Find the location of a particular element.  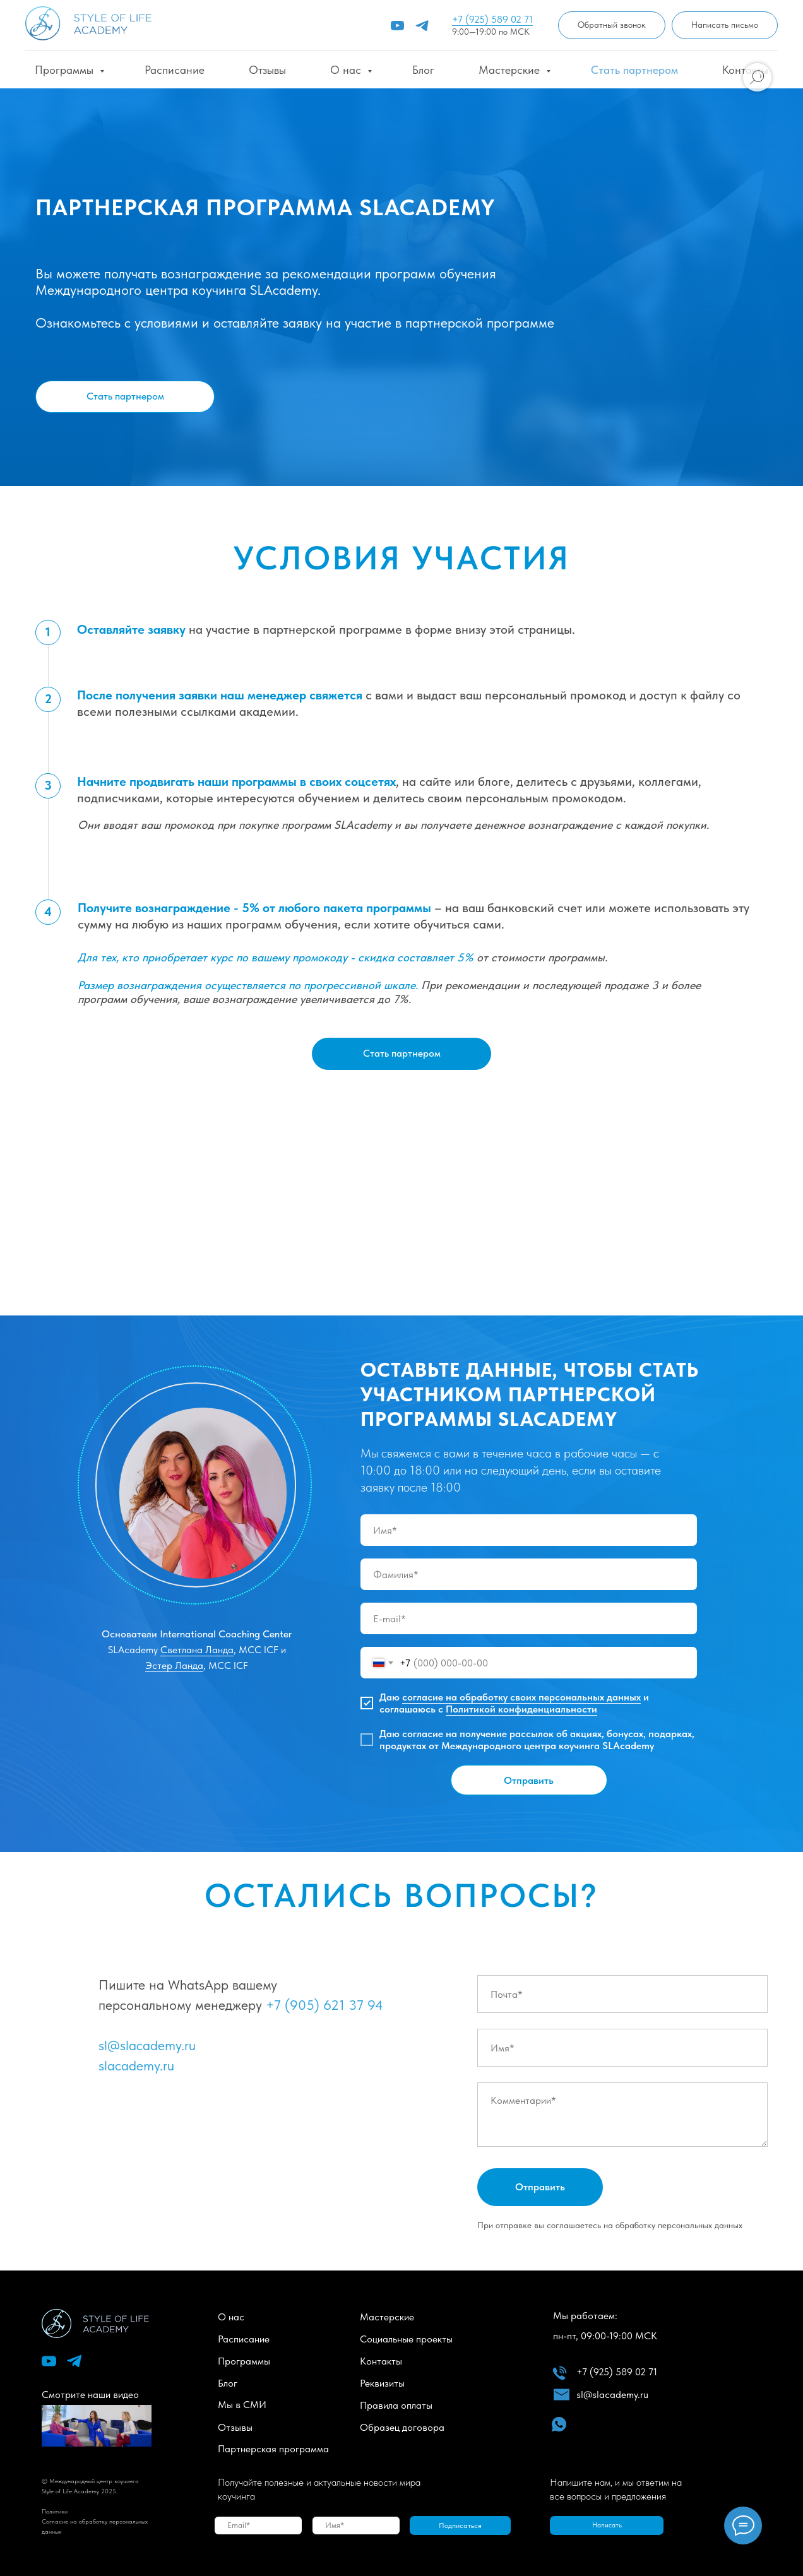

Реквизиты [button] is located at coordinates (382, 2383).